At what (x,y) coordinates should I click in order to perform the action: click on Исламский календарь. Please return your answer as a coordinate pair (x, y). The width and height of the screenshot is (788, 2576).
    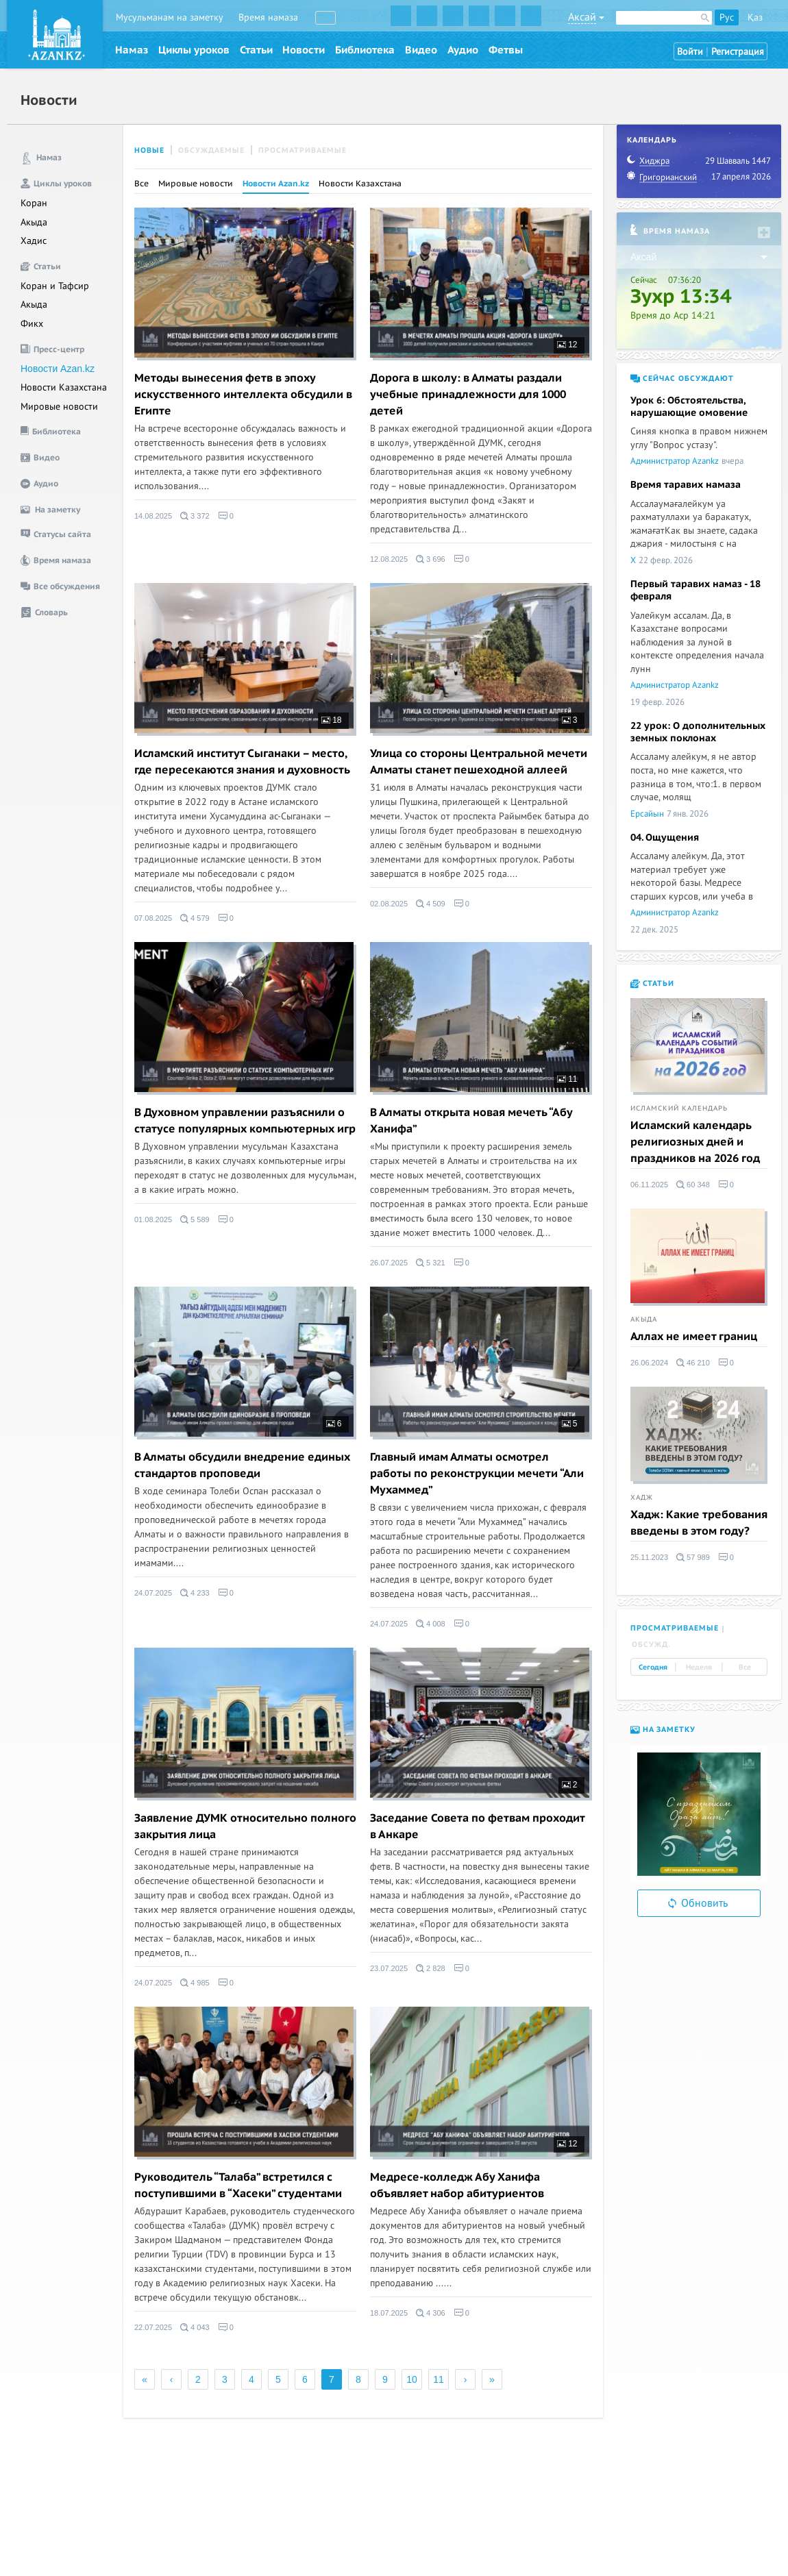
    Looking at the image, I should click on (679, 1108).